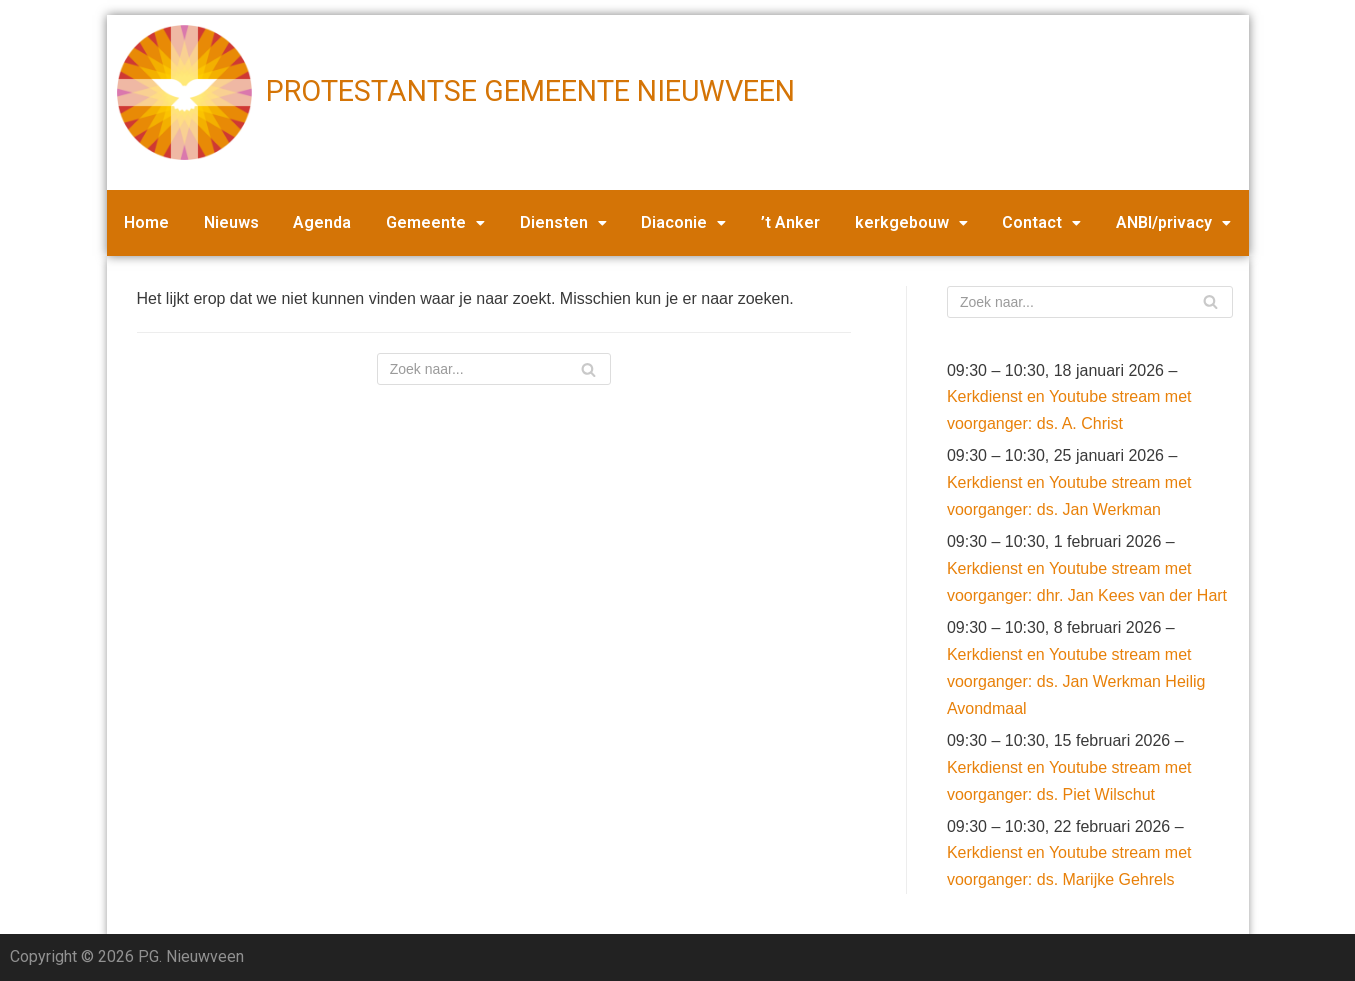 The image size is (1355, 981). Describe the element at coordinates (435, 222) in the screenshot. I see `Gemeente` at that location.